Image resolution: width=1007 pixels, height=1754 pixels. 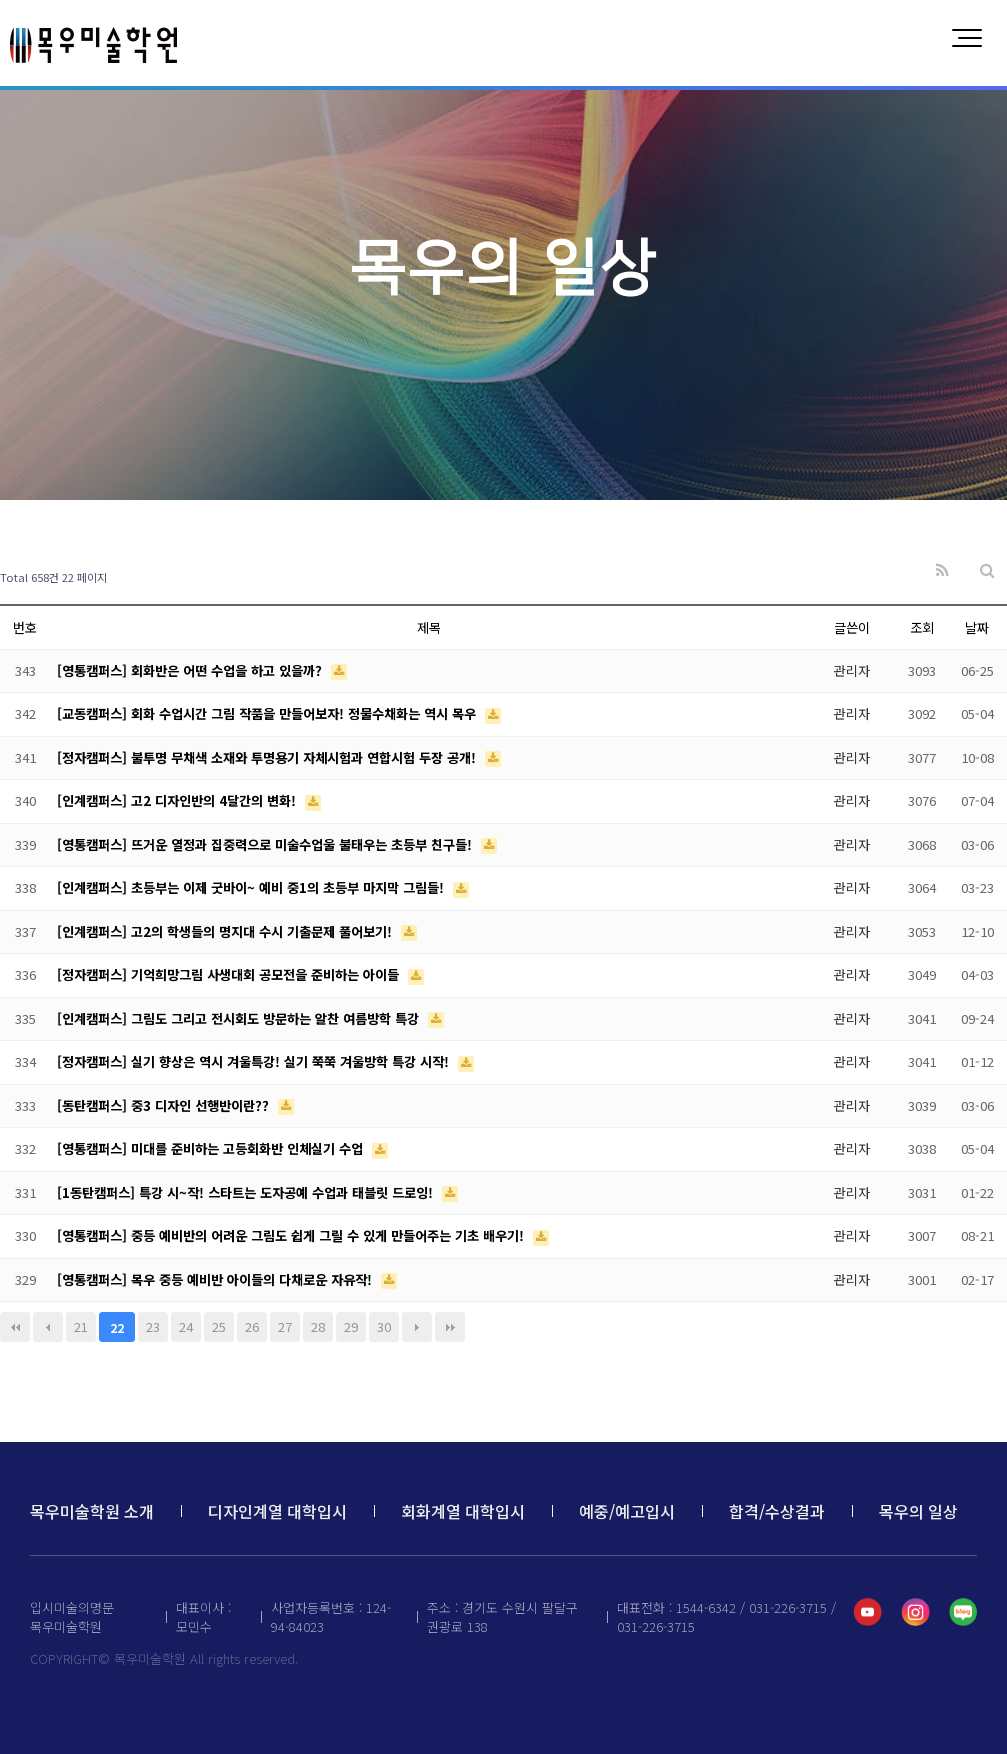 What do you see at coordinates (318, 1326) in the screenshot?
I see `28` at bounding box center [318, 1326].